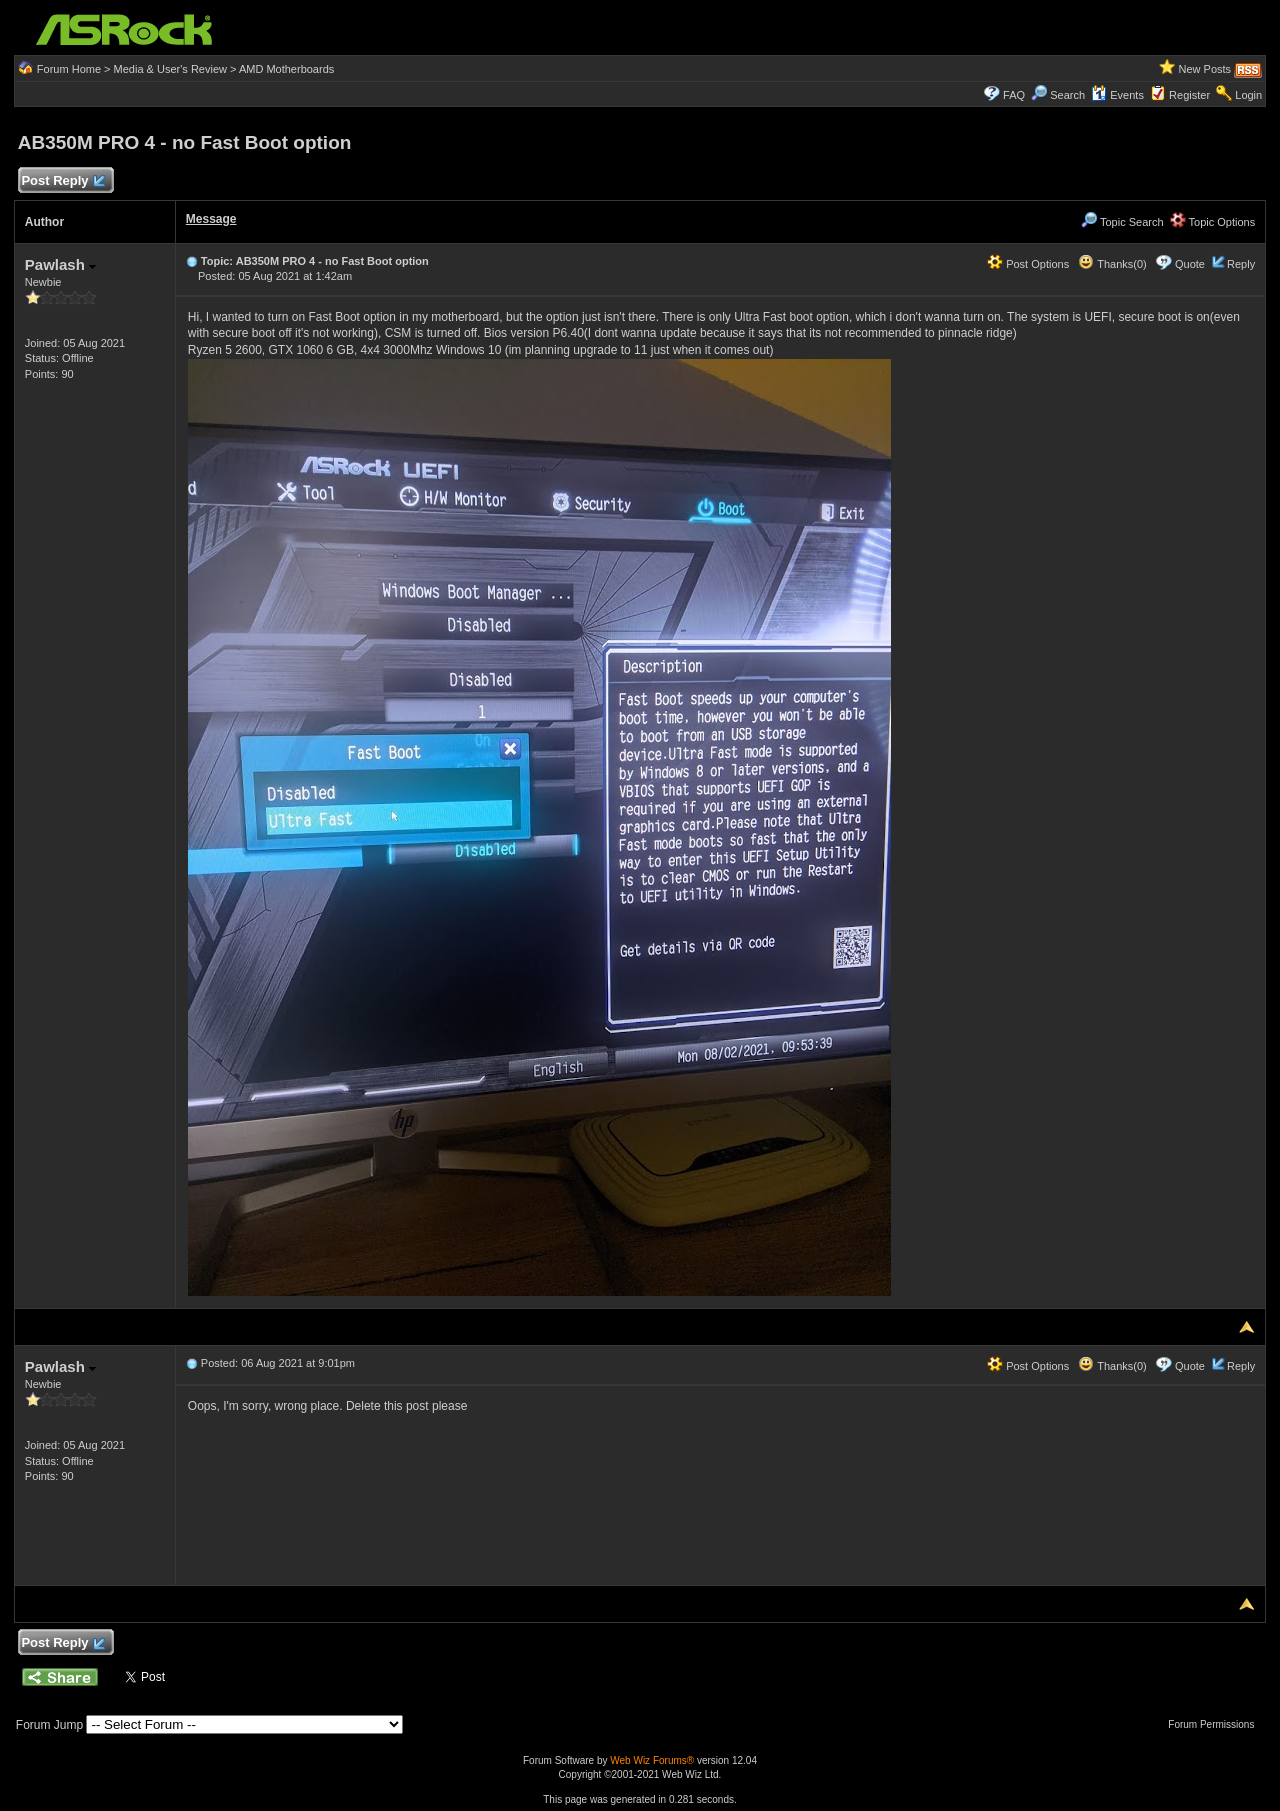 The image size is (1280, 1811). Describe the element at coordinates (1067, 95) in the screenshot. I see `Search` at that location.